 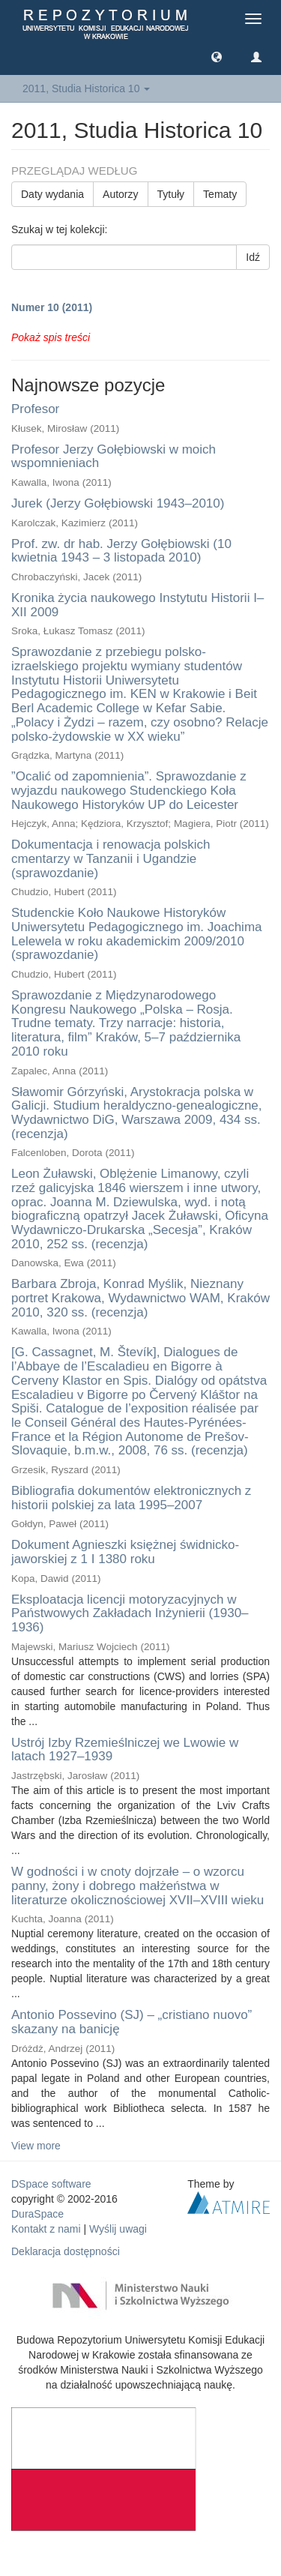 What do you see at coordinates (220, 194) in the screenshot?
I see `Tematy` at bounding box center [220, 194].